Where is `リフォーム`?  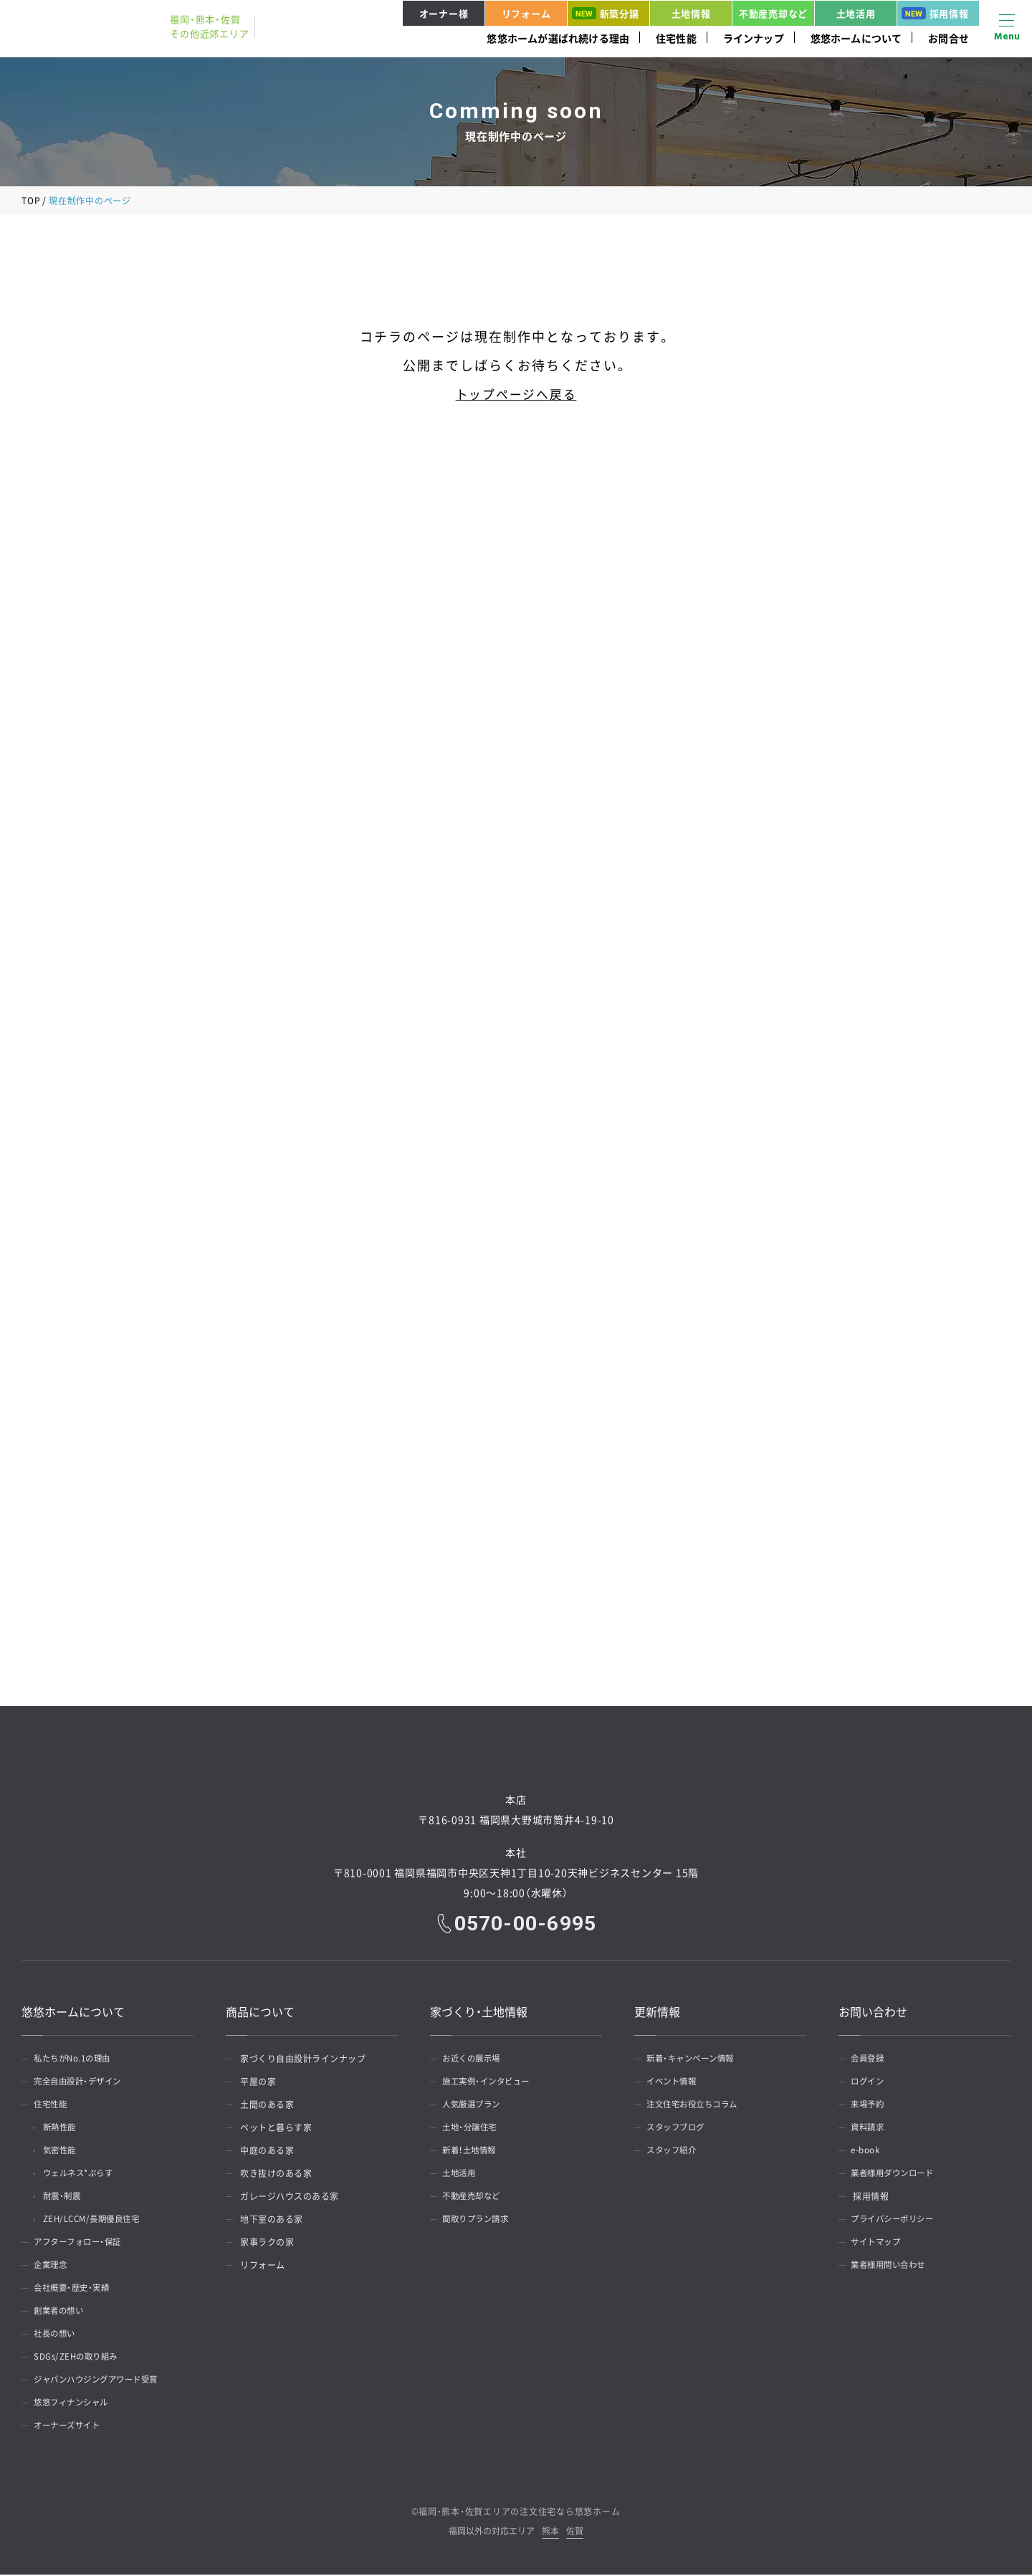
リフォーム is located at coordinates (526, 13).